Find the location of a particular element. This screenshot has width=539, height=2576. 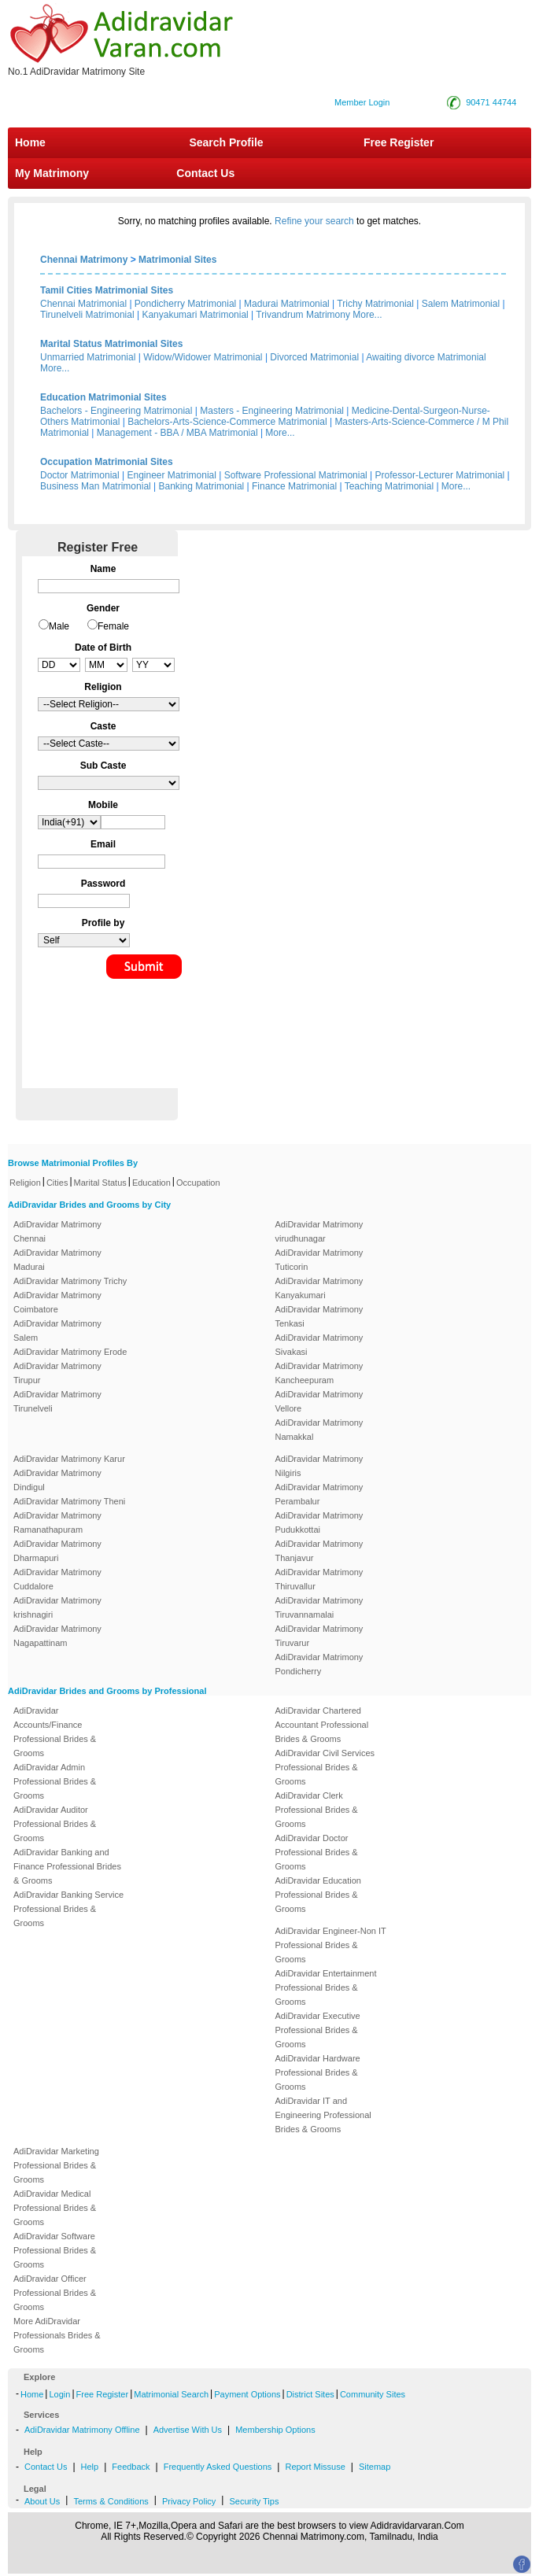

AdiDravidar Engineer-Non IT Professional Brides & Grooms is located at coordinates (330, 1945).